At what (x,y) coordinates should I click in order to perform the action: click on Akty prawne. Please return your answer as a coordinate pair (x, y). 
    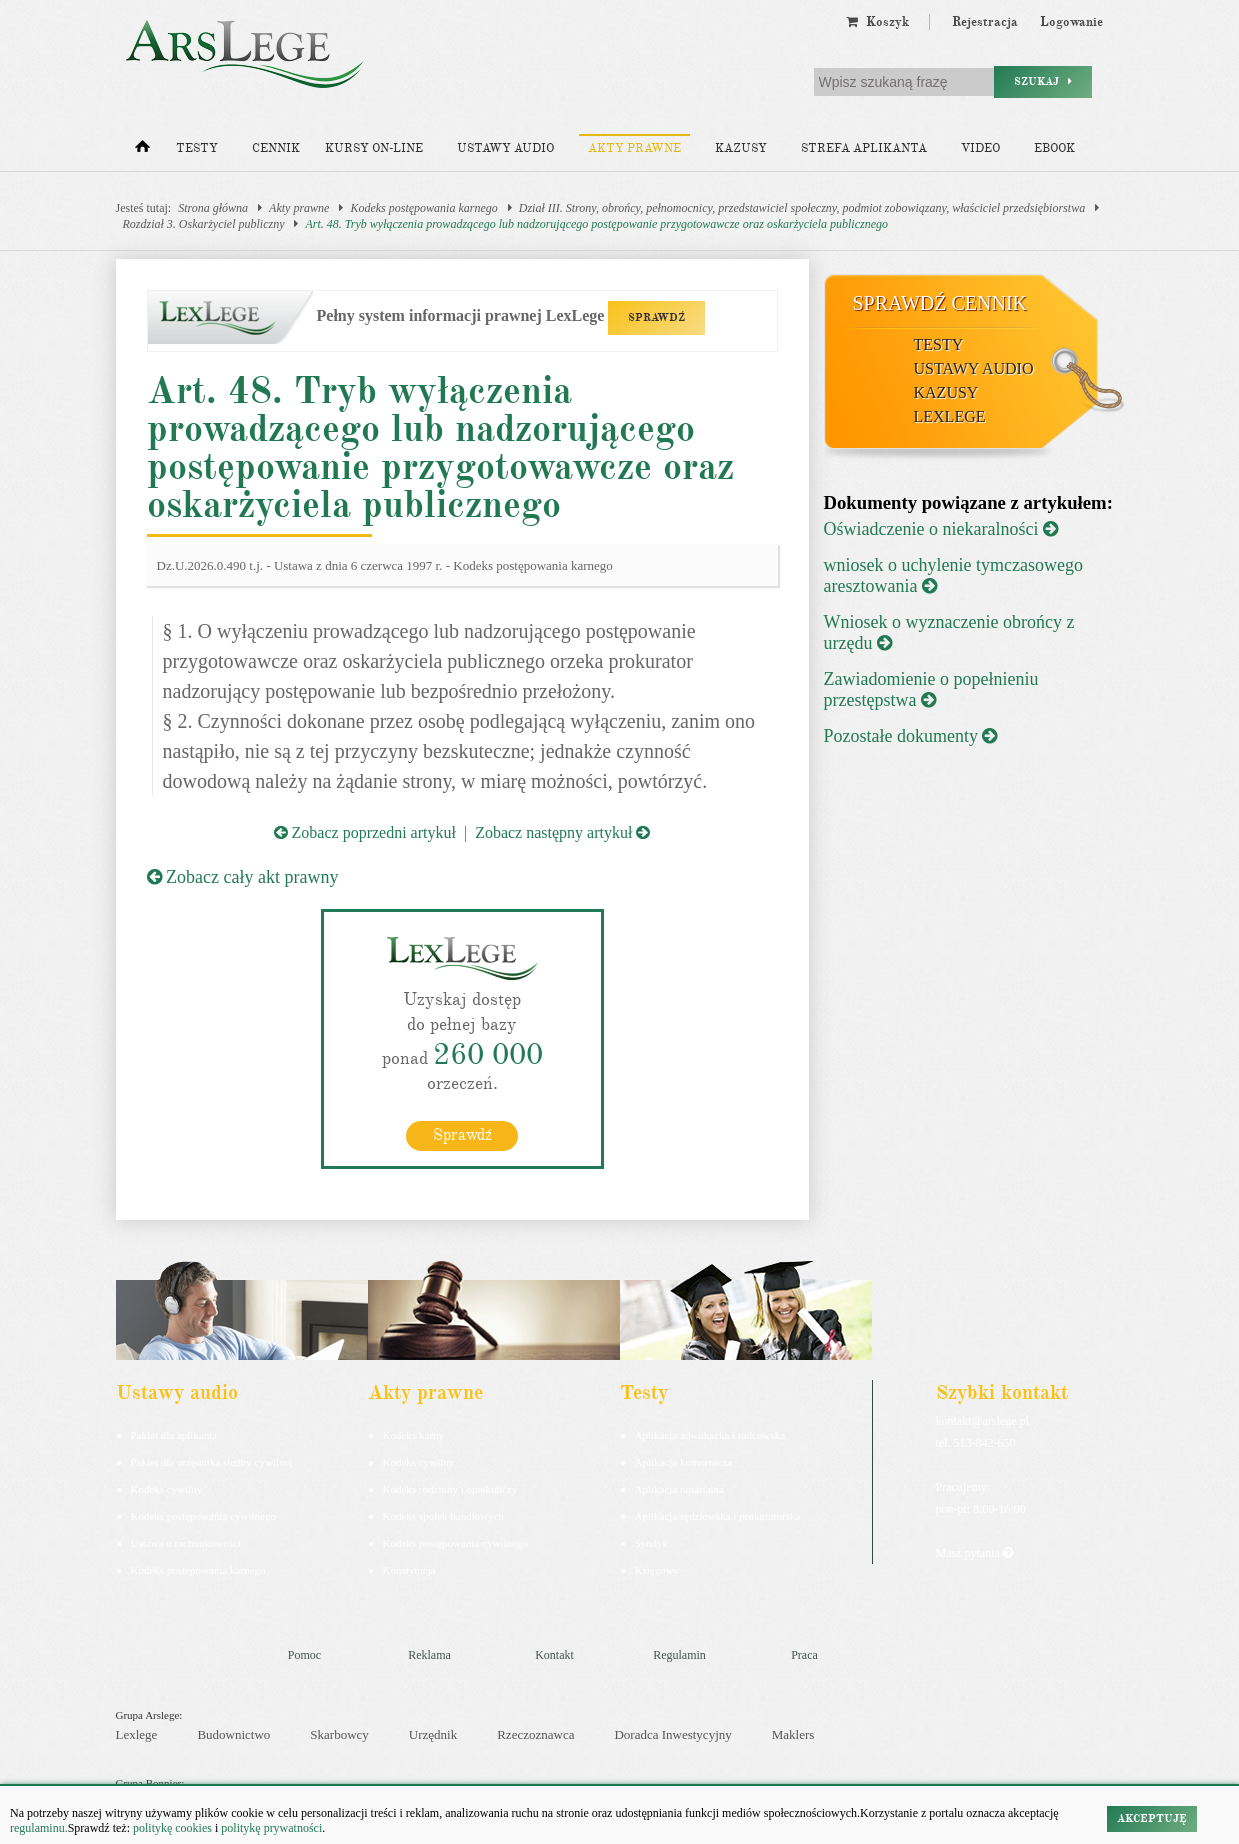
    Looking at the image, I should click on (634, 148).